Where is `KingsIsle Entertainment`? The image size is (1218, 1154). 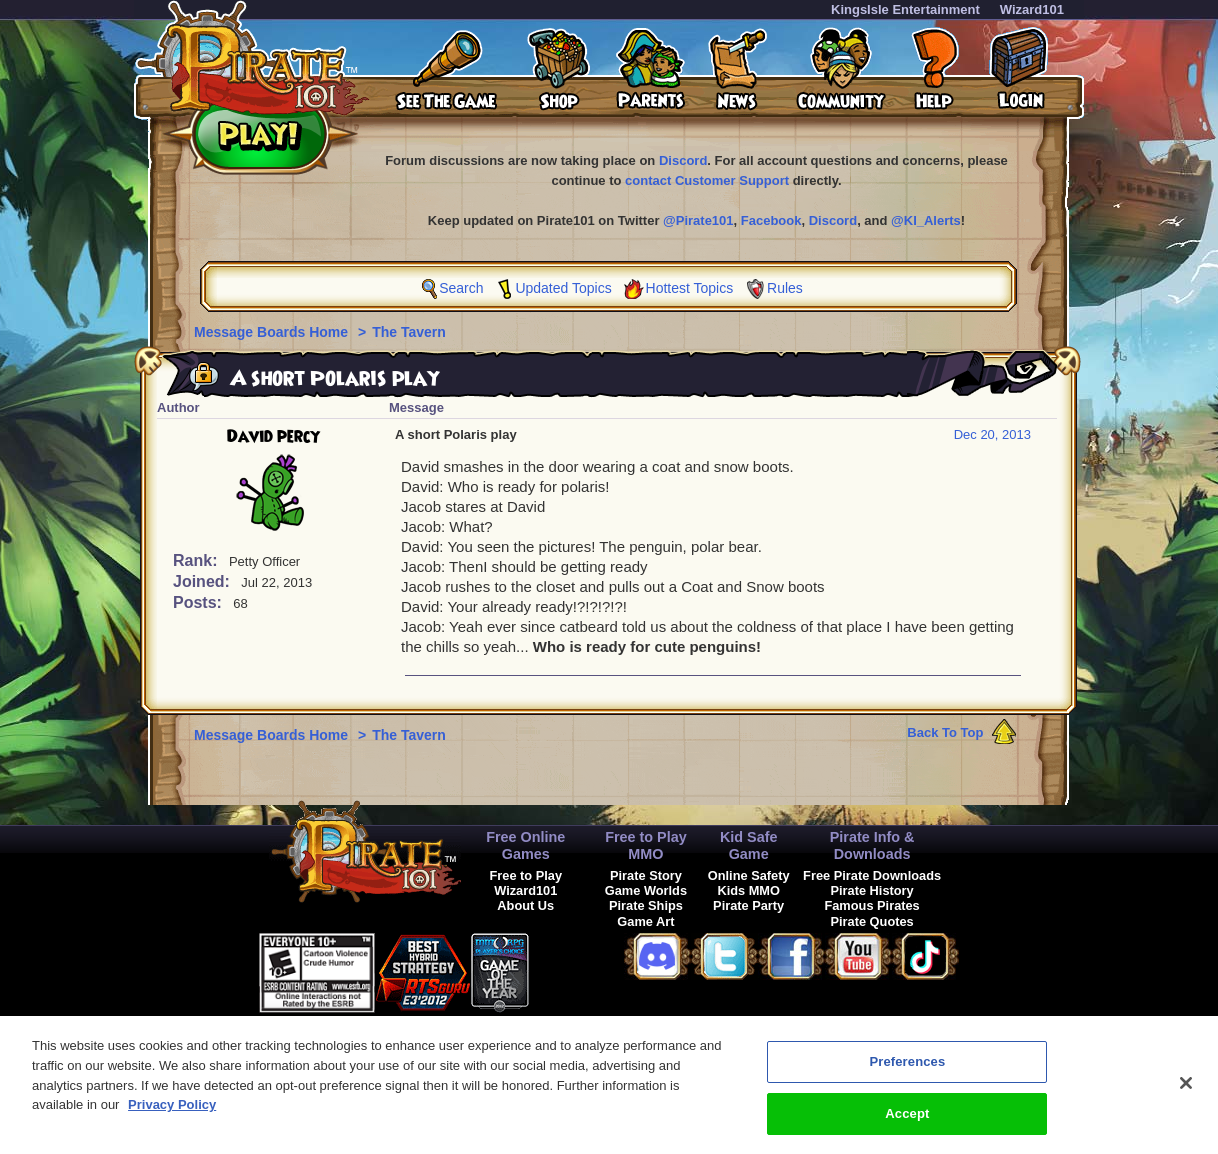
KingsIsle Entertainment is located at coordinates (905, 9).